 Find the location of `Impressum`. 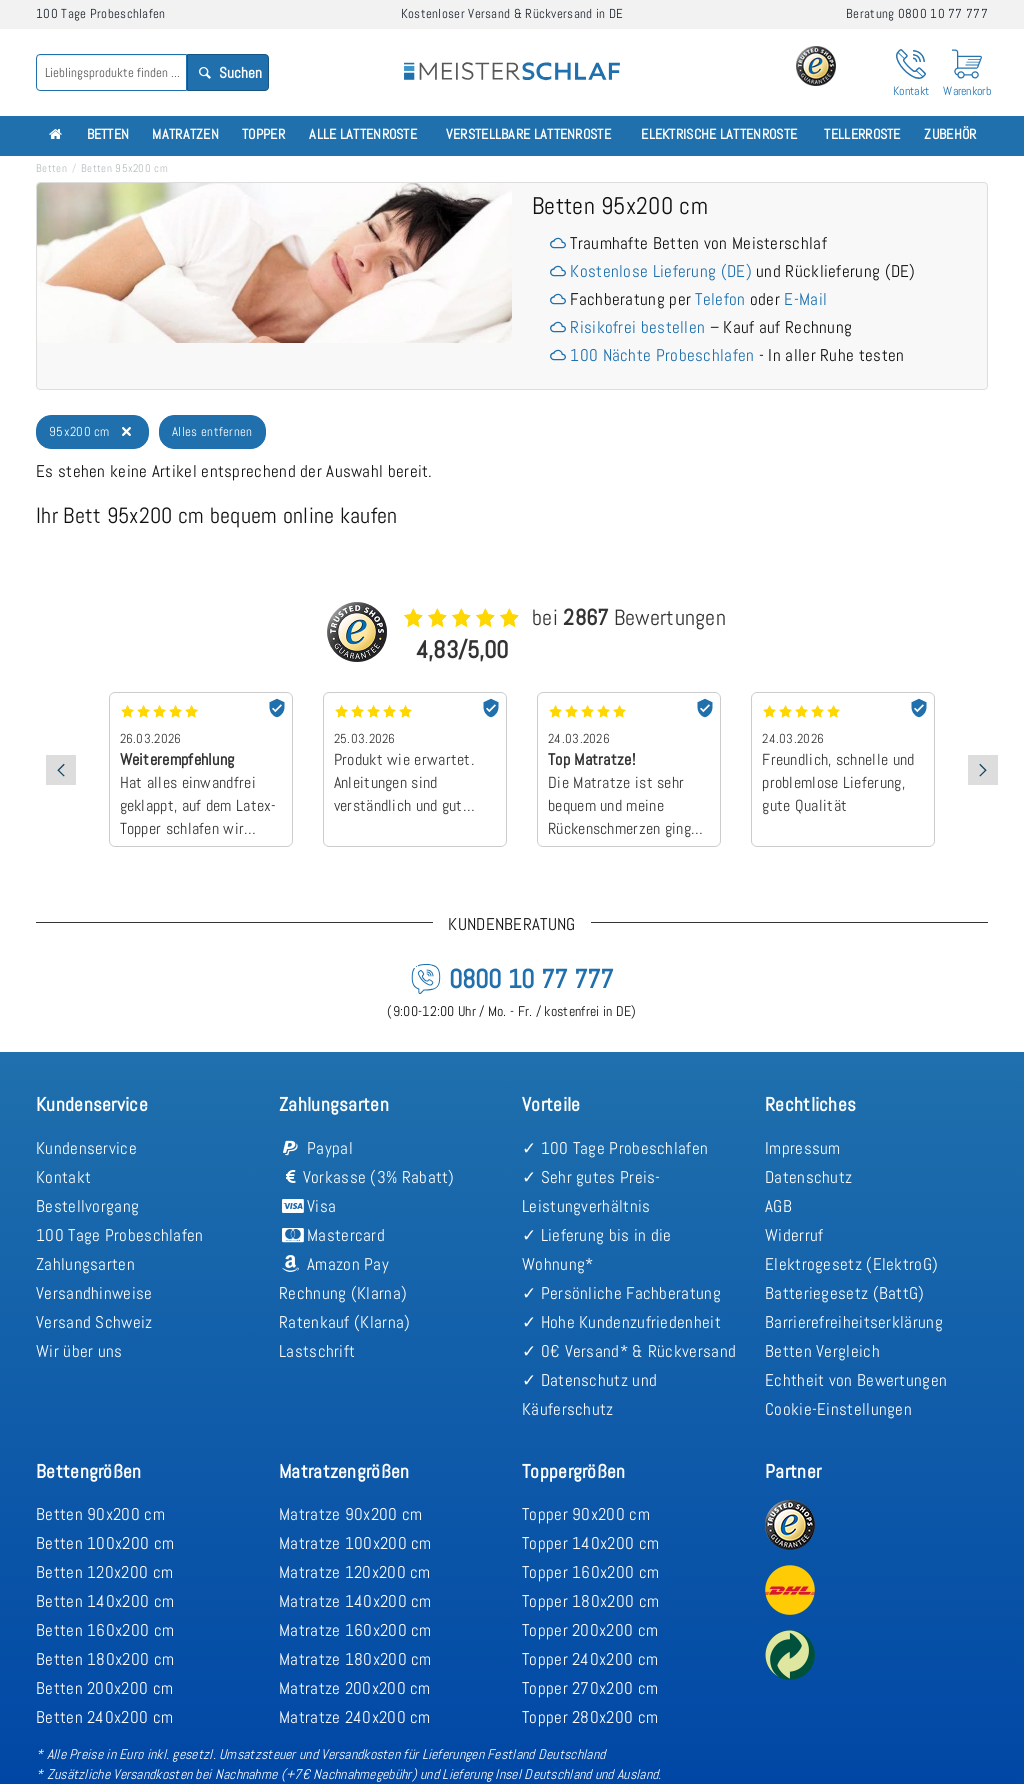

Impressum is located at coordinates (803, 1148).